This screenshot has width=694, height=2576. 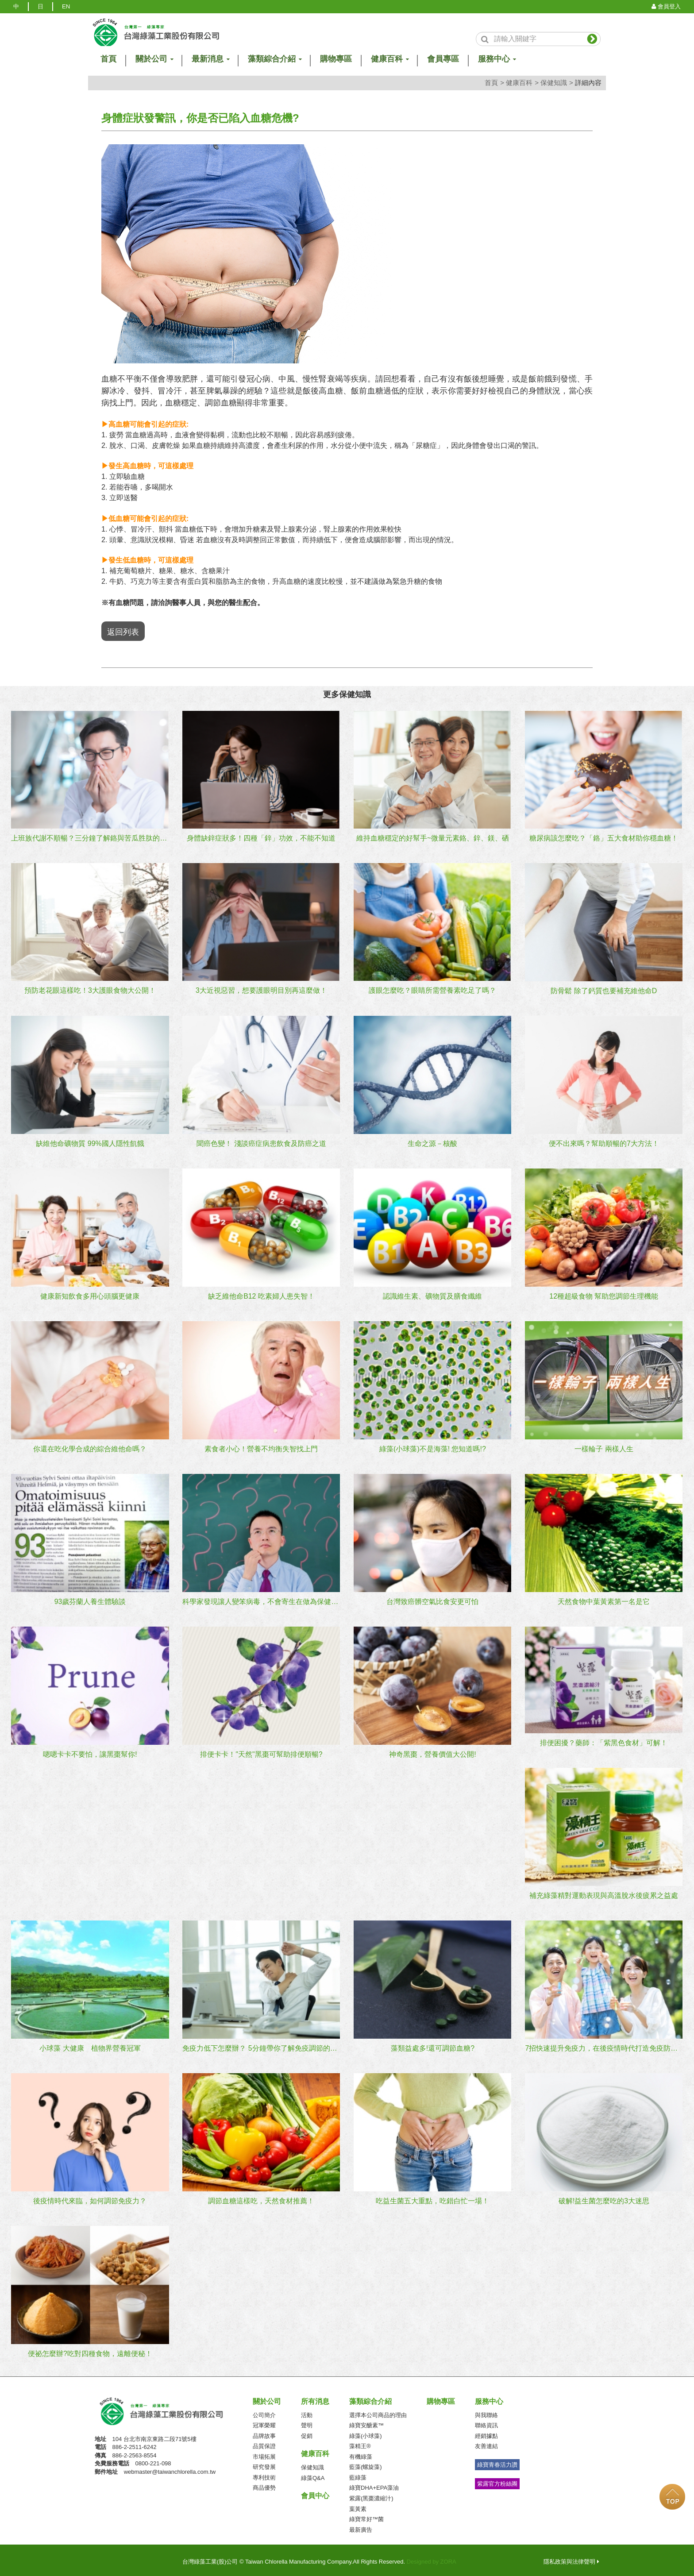 I want to click on 公司簡介, so click(x=264, y=2410).